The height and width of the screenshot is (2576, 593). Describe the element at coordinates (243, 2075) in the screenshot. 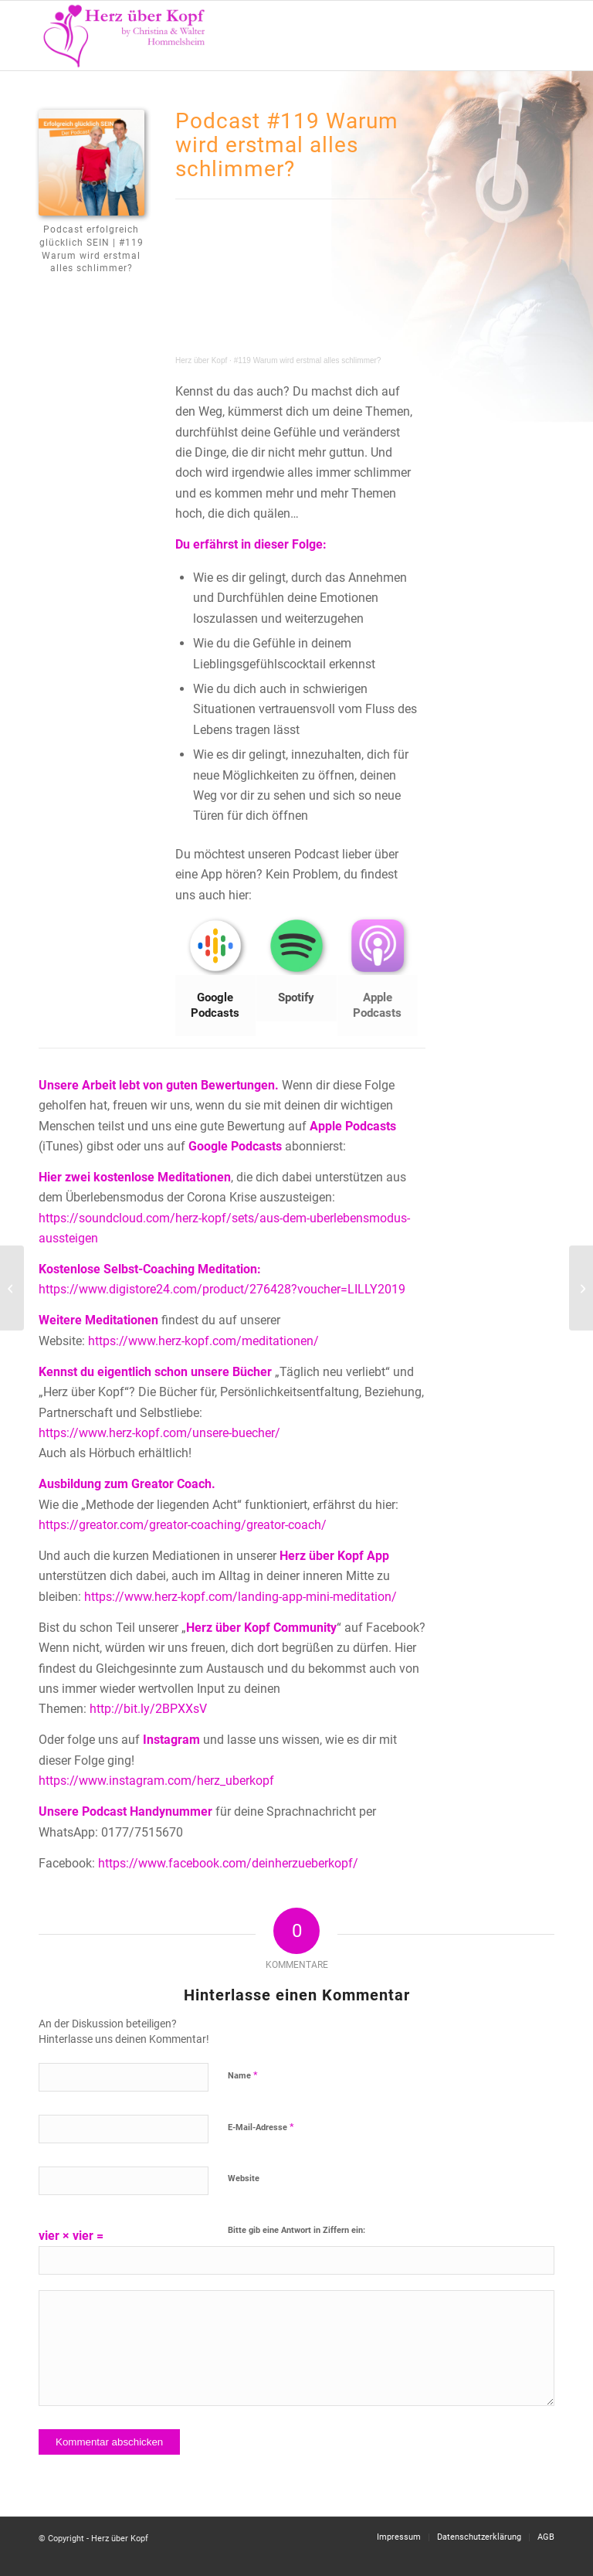

I see `Name` at that location.